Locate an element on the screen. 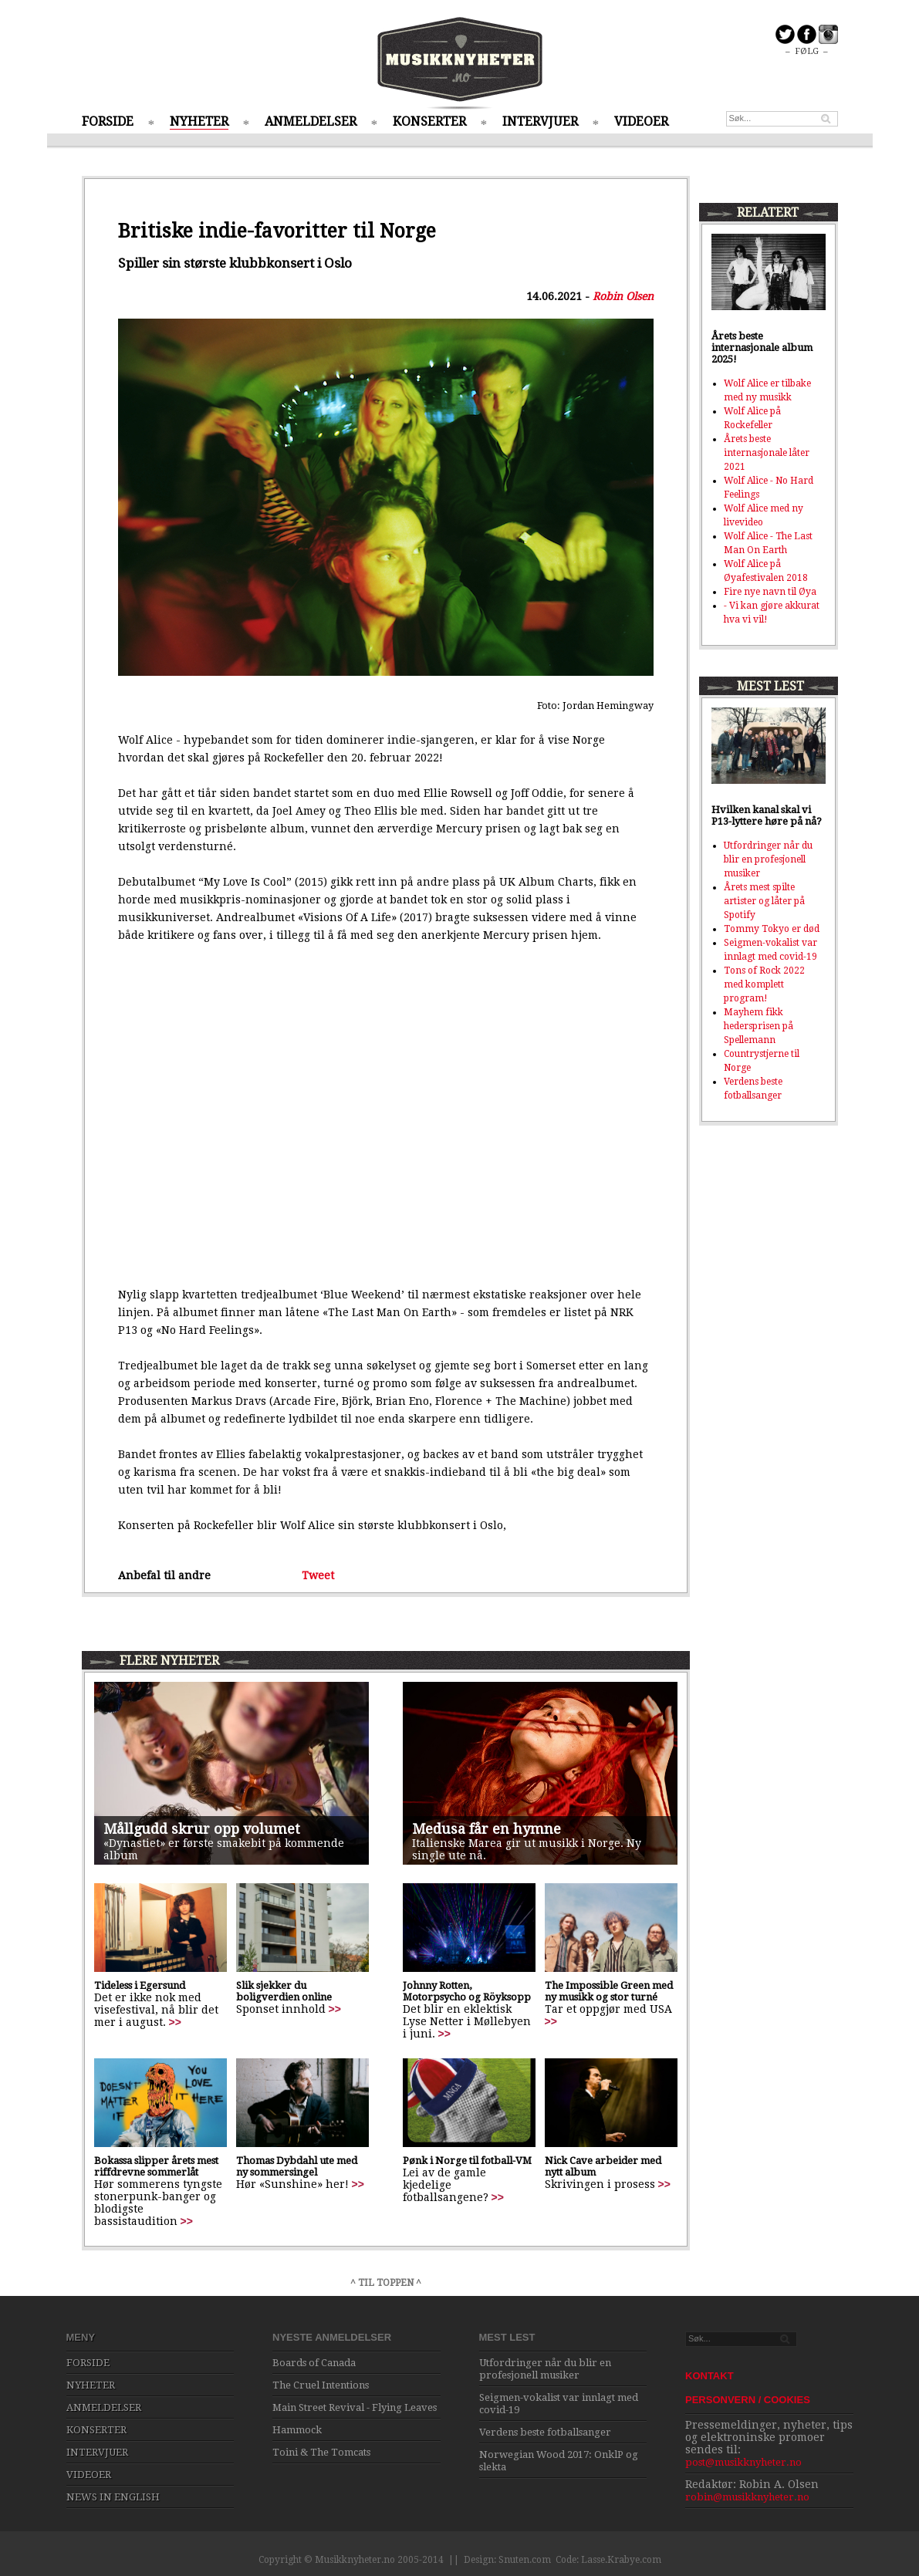 The image size is (919, 2576). KONTAKT is located at coordinates (709, 2376).